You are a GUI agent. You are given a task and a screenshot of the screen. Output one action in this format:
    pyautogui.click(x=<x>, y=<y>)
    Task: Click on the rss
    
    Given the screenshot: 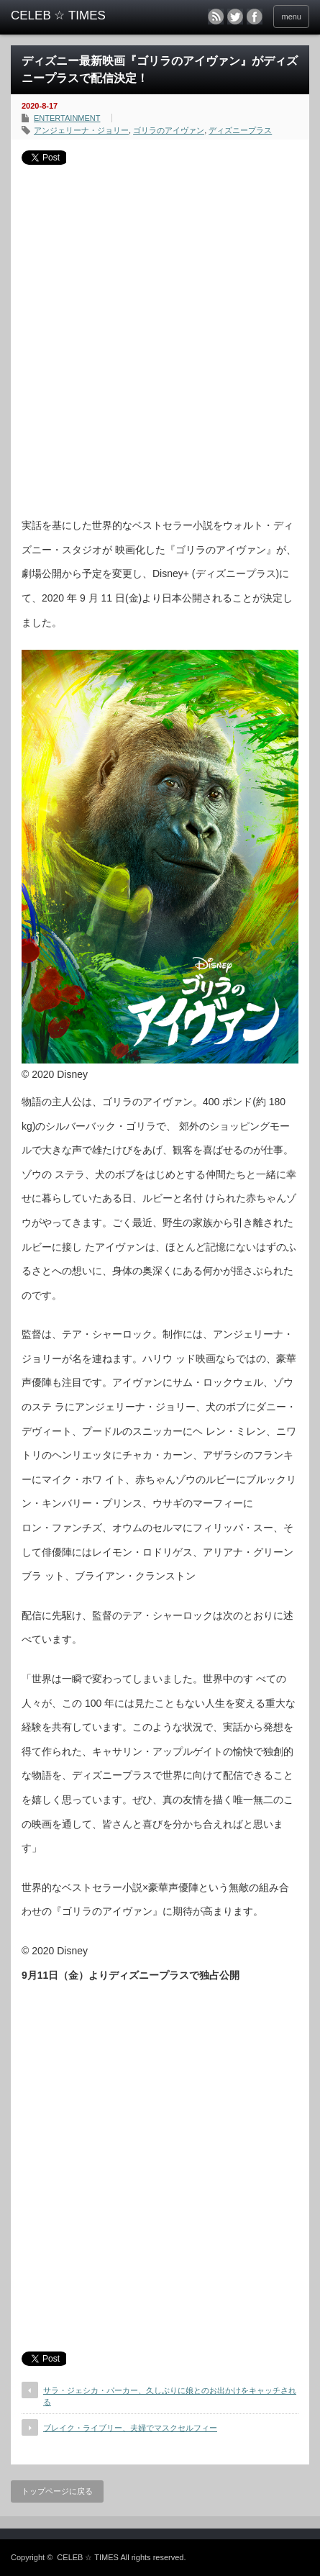 What is the action you would take?
    pyautogui.click(x=216, y=16)
    